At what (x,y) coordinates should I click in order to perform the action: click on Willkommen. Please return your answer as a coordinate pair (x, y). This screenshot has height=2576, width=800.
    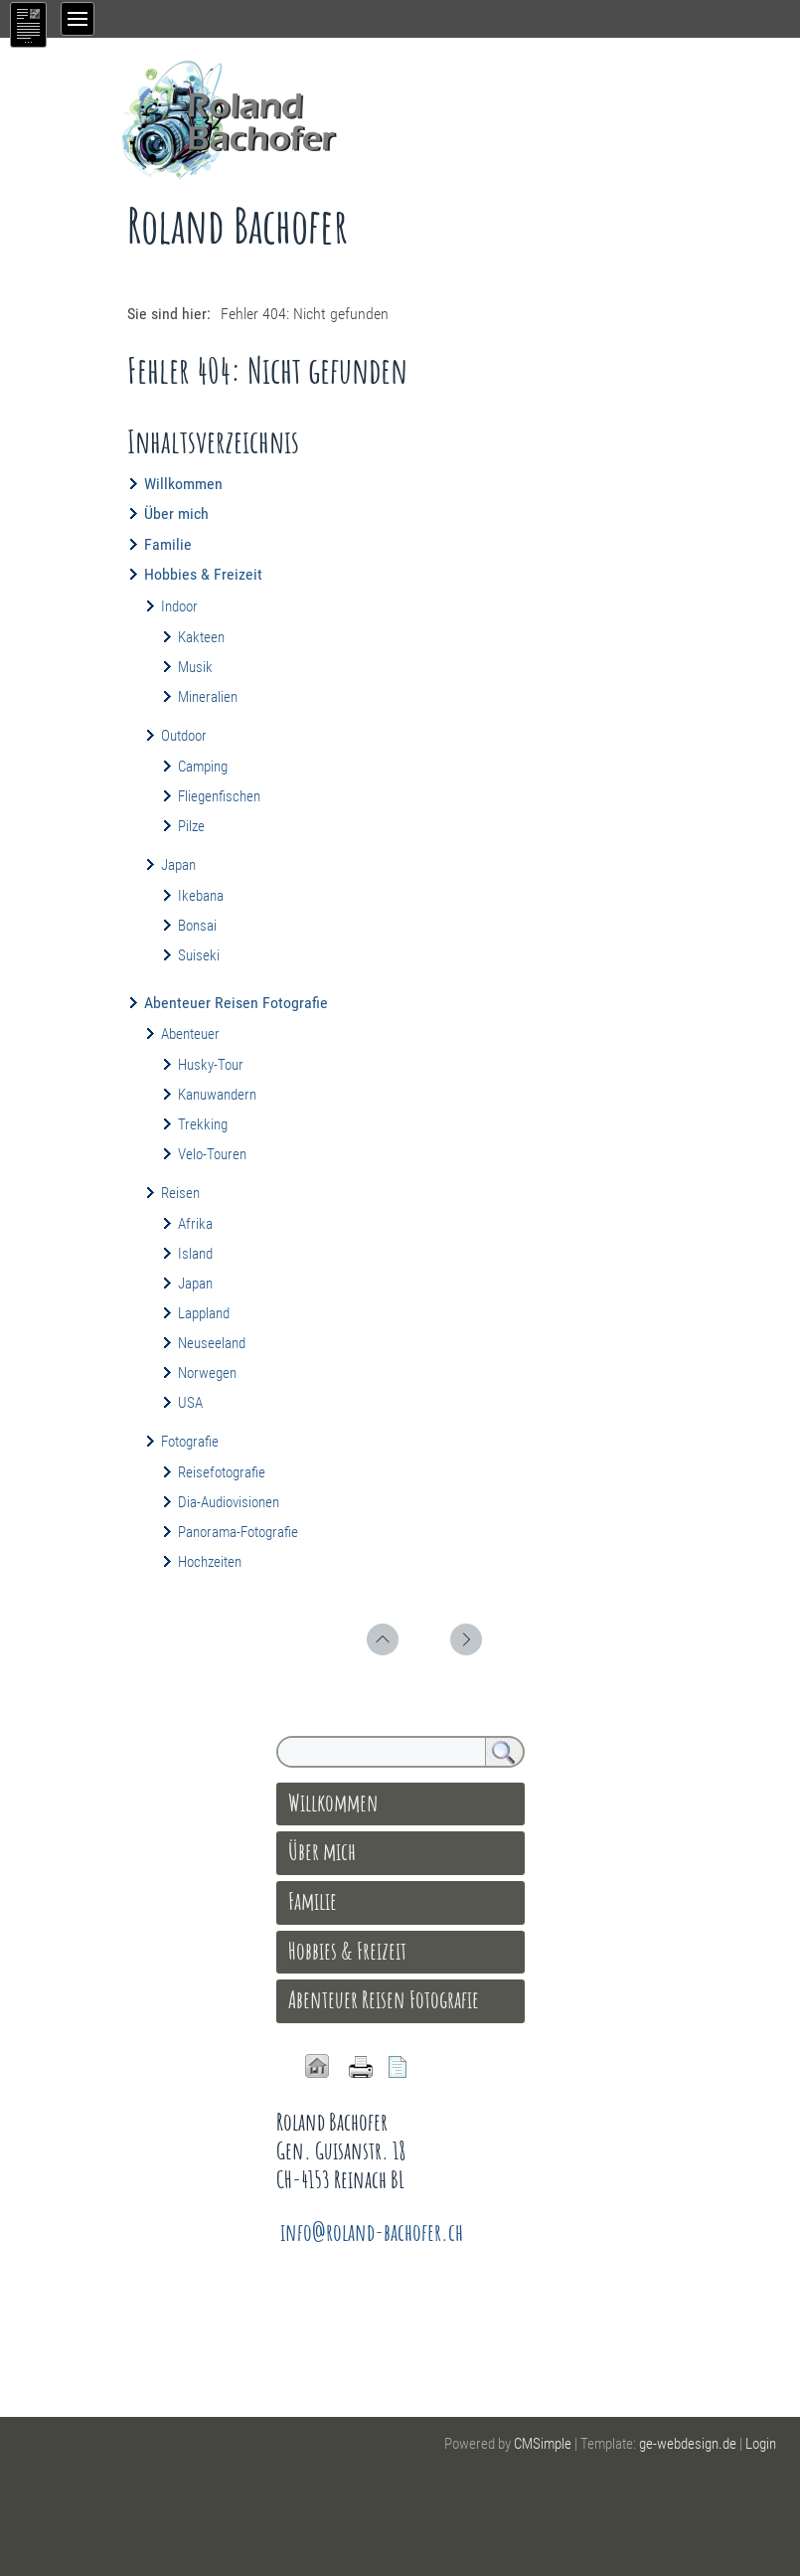
    Looking at the image, I should click on (183, 483).